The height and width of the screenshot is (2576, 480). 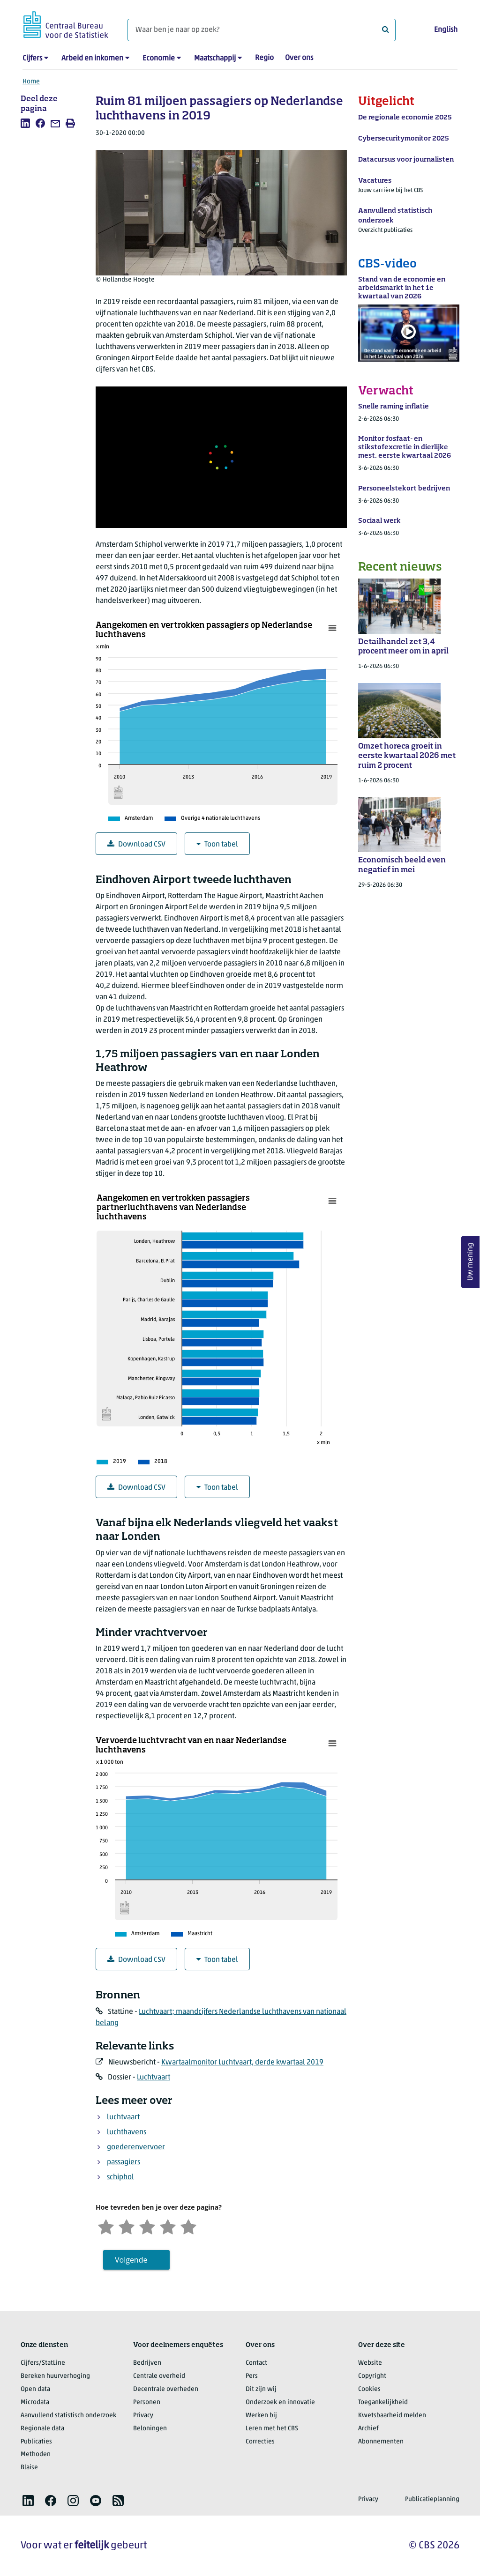 I want to click on Publicatieplanning, so click(x=432, y=2499).